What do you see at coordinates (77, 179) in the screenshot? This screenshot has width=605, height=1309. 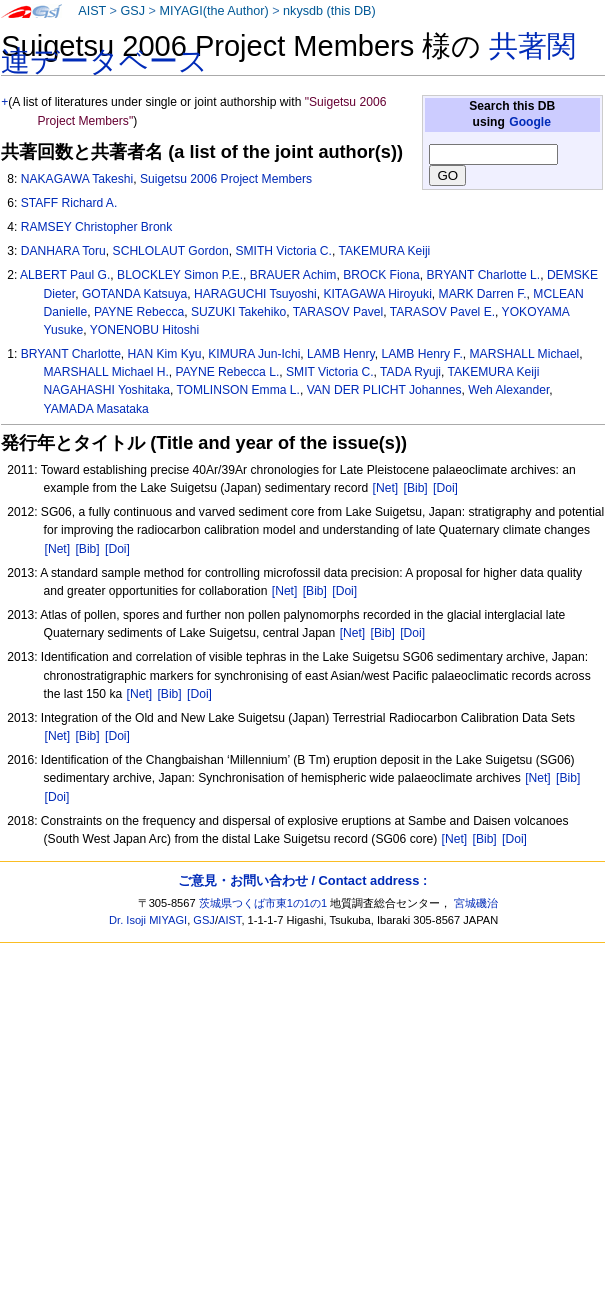 I see `NAKAGAWA Takeshi` at bounding box center [77, 179].